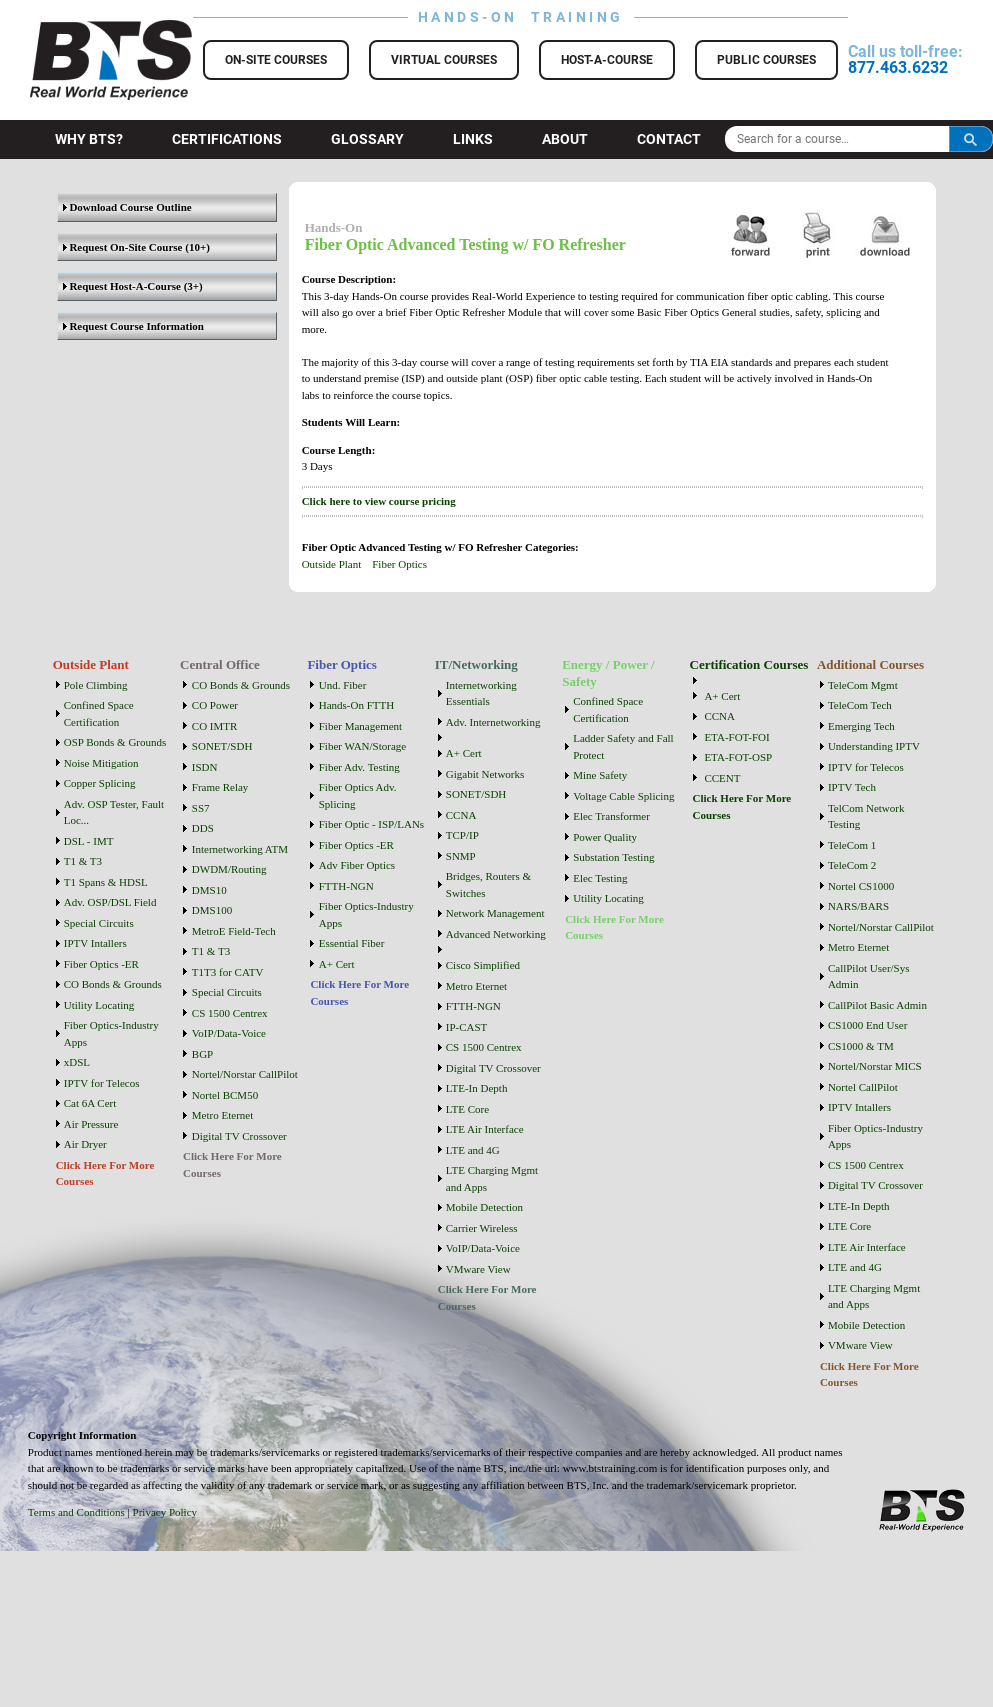 The width and height of the screenshot is (993, 1707). Describe the element at coordinates (165, 1512) in the screenshot. I see `Privacy Policy` at that location.